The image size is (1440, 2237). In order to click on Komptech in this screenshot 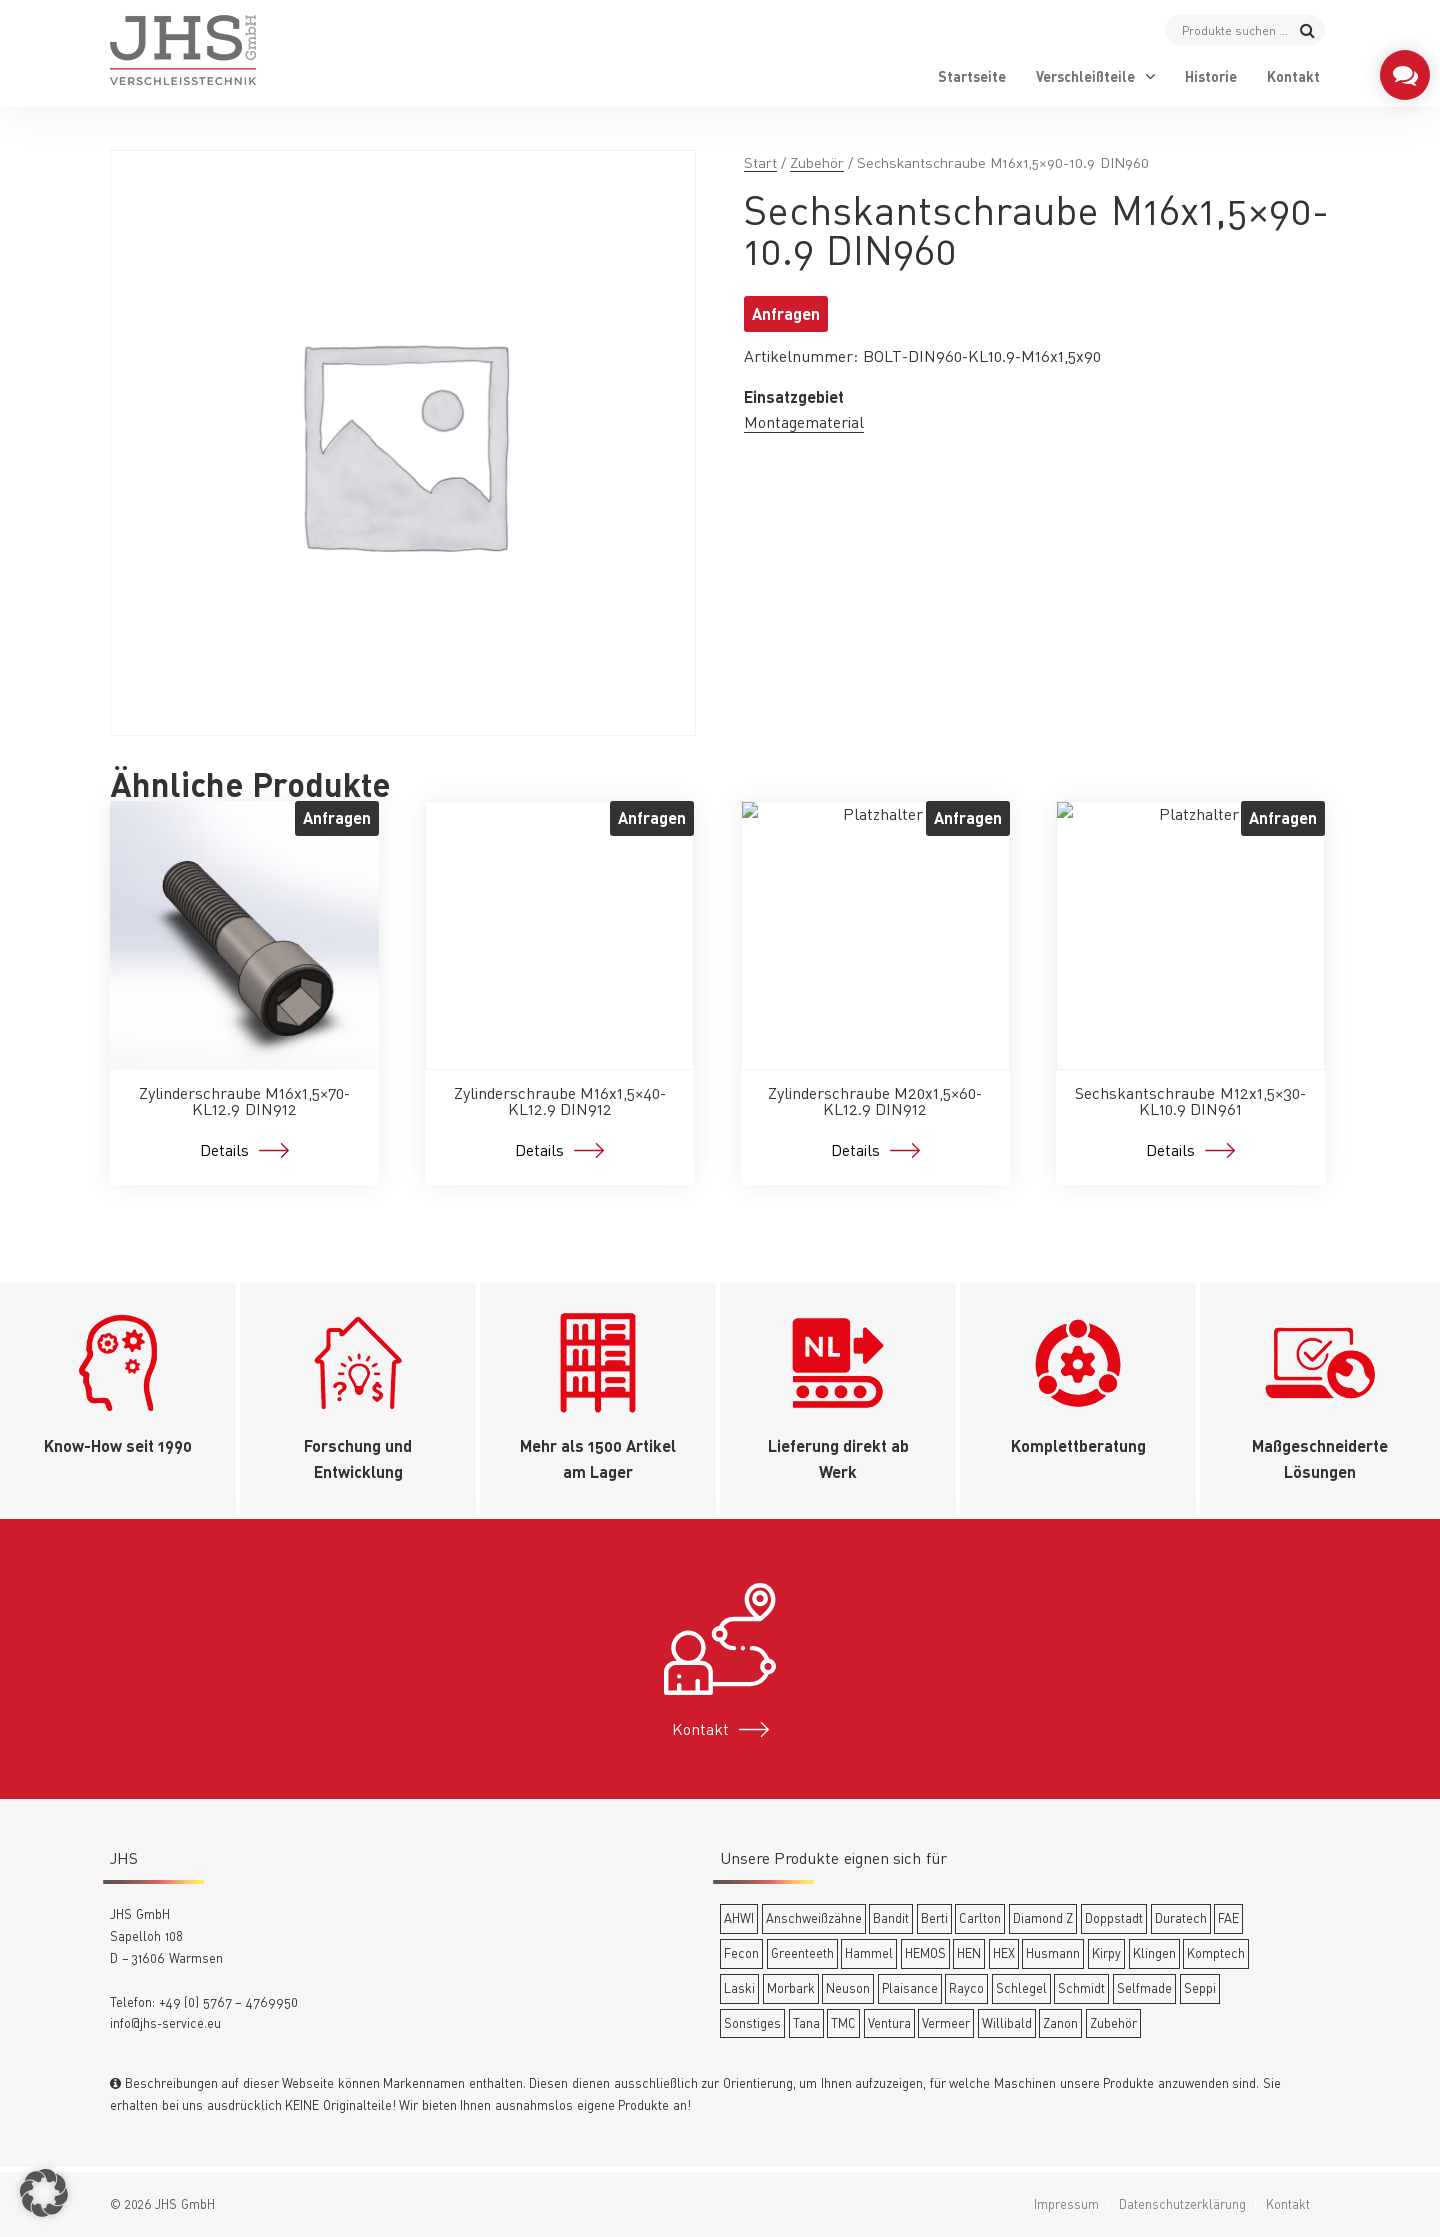, I will do `click(1216, 1953)`.